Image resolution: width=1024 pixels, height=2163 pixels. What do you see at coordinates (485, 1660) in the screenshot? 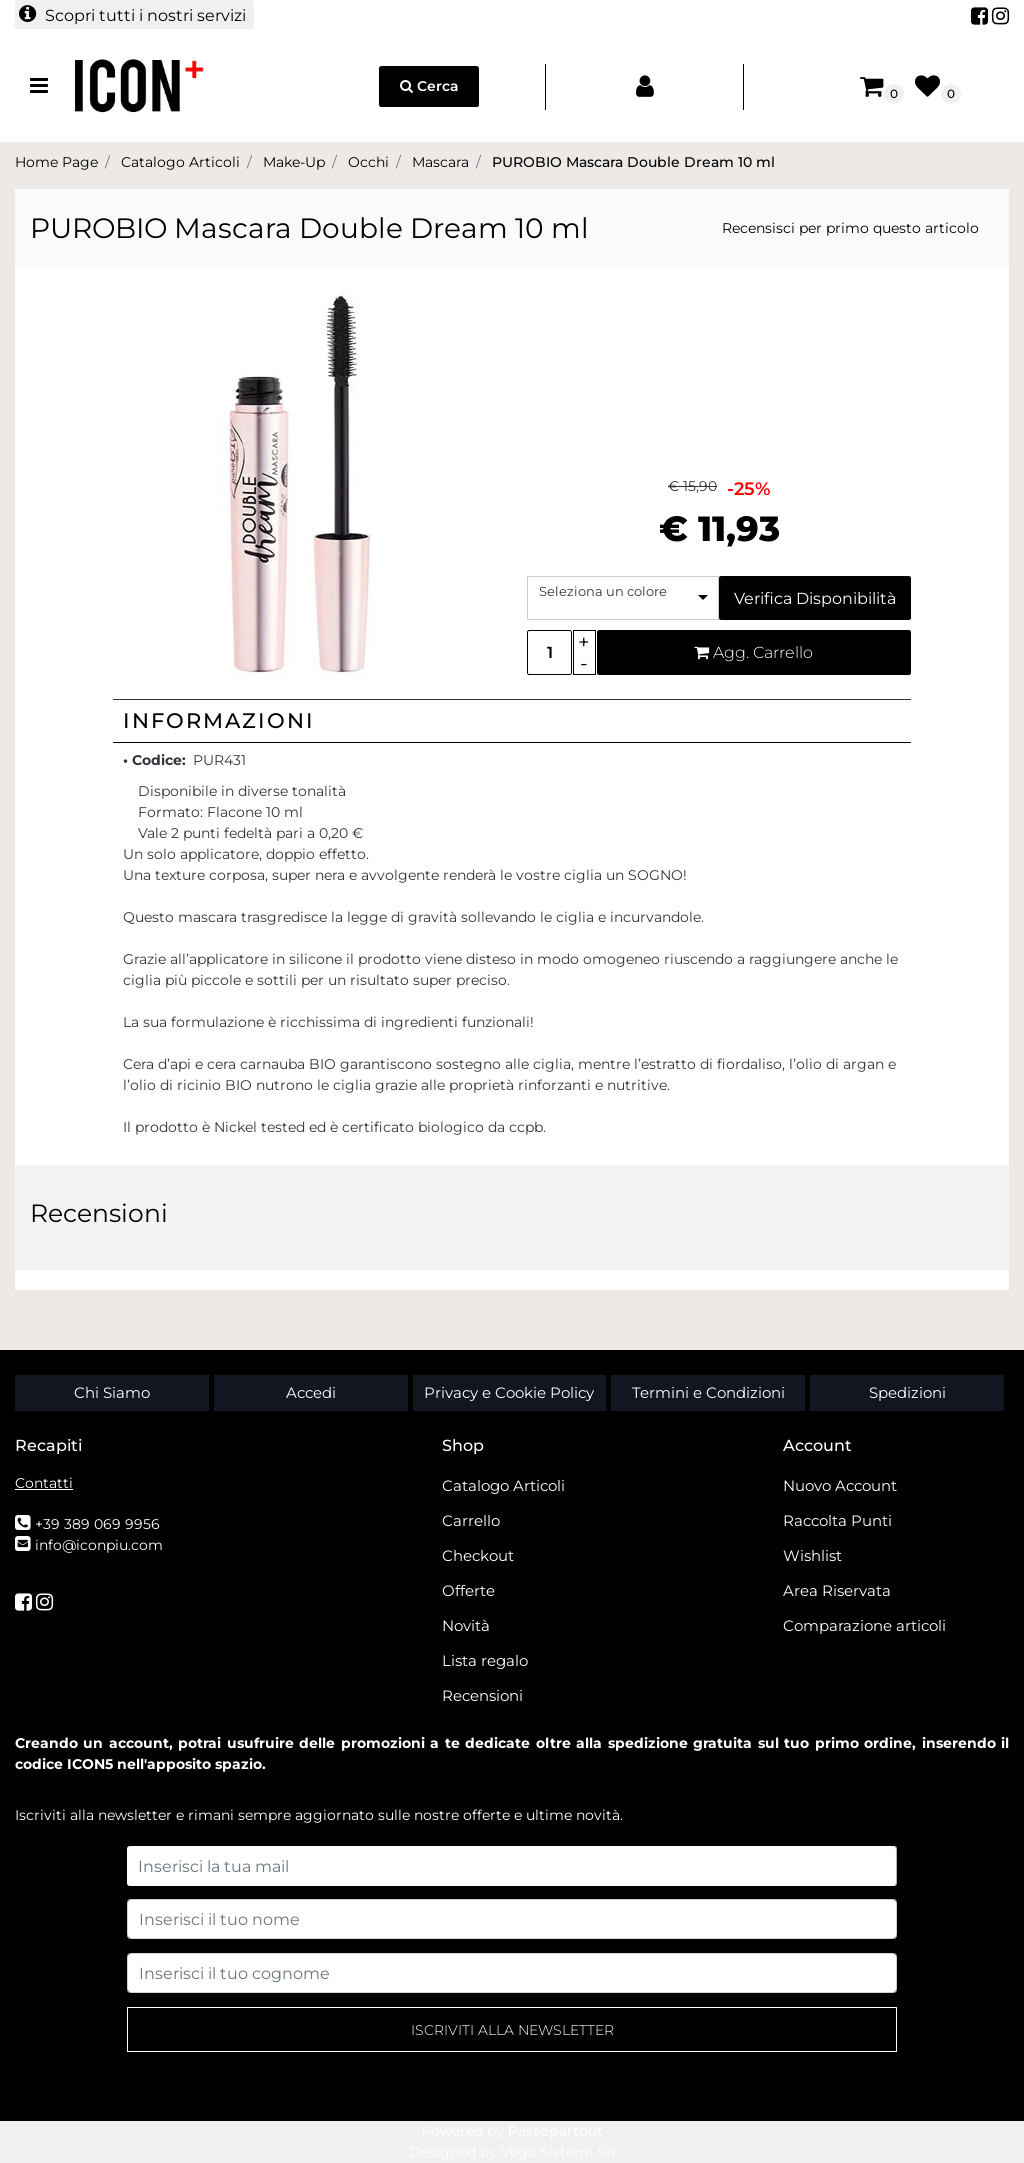
I see `Lista regalo [menuitem]` at bounding box center [485, 1660].